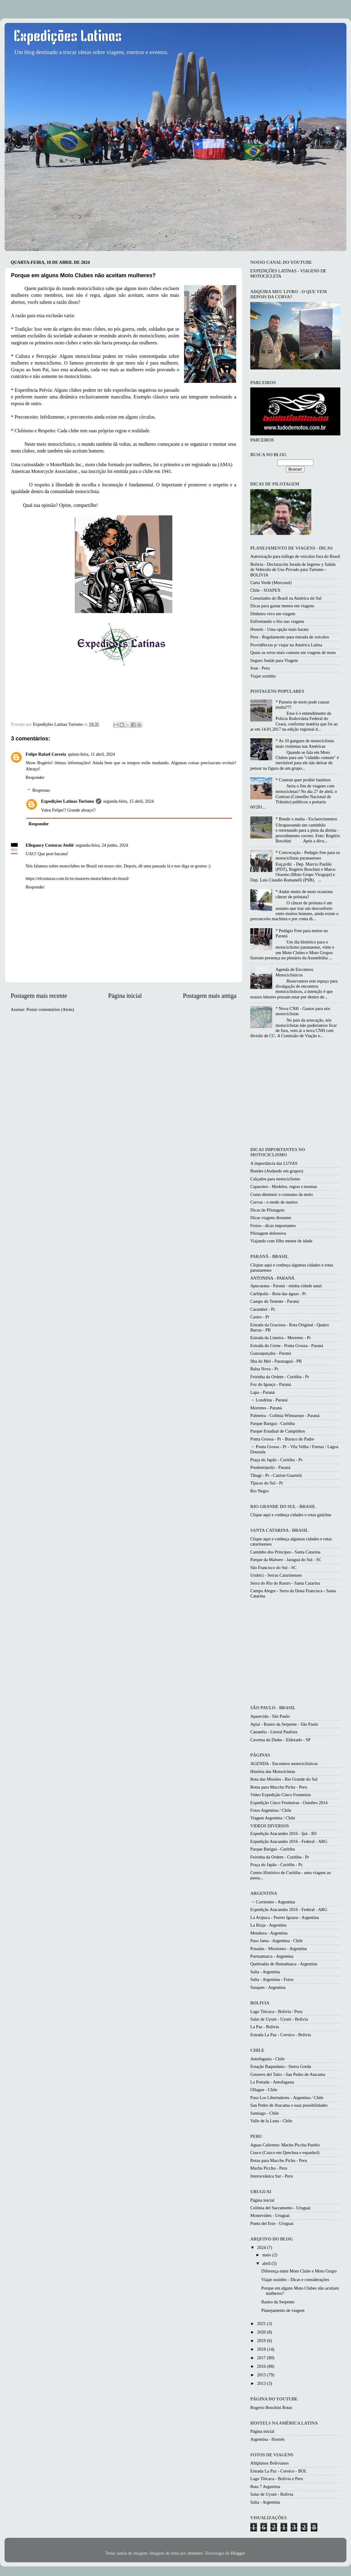 This screenshot has height=2576, width=351. I want to click on Urubici - Serras Catarinenses, so click(276, 1575).